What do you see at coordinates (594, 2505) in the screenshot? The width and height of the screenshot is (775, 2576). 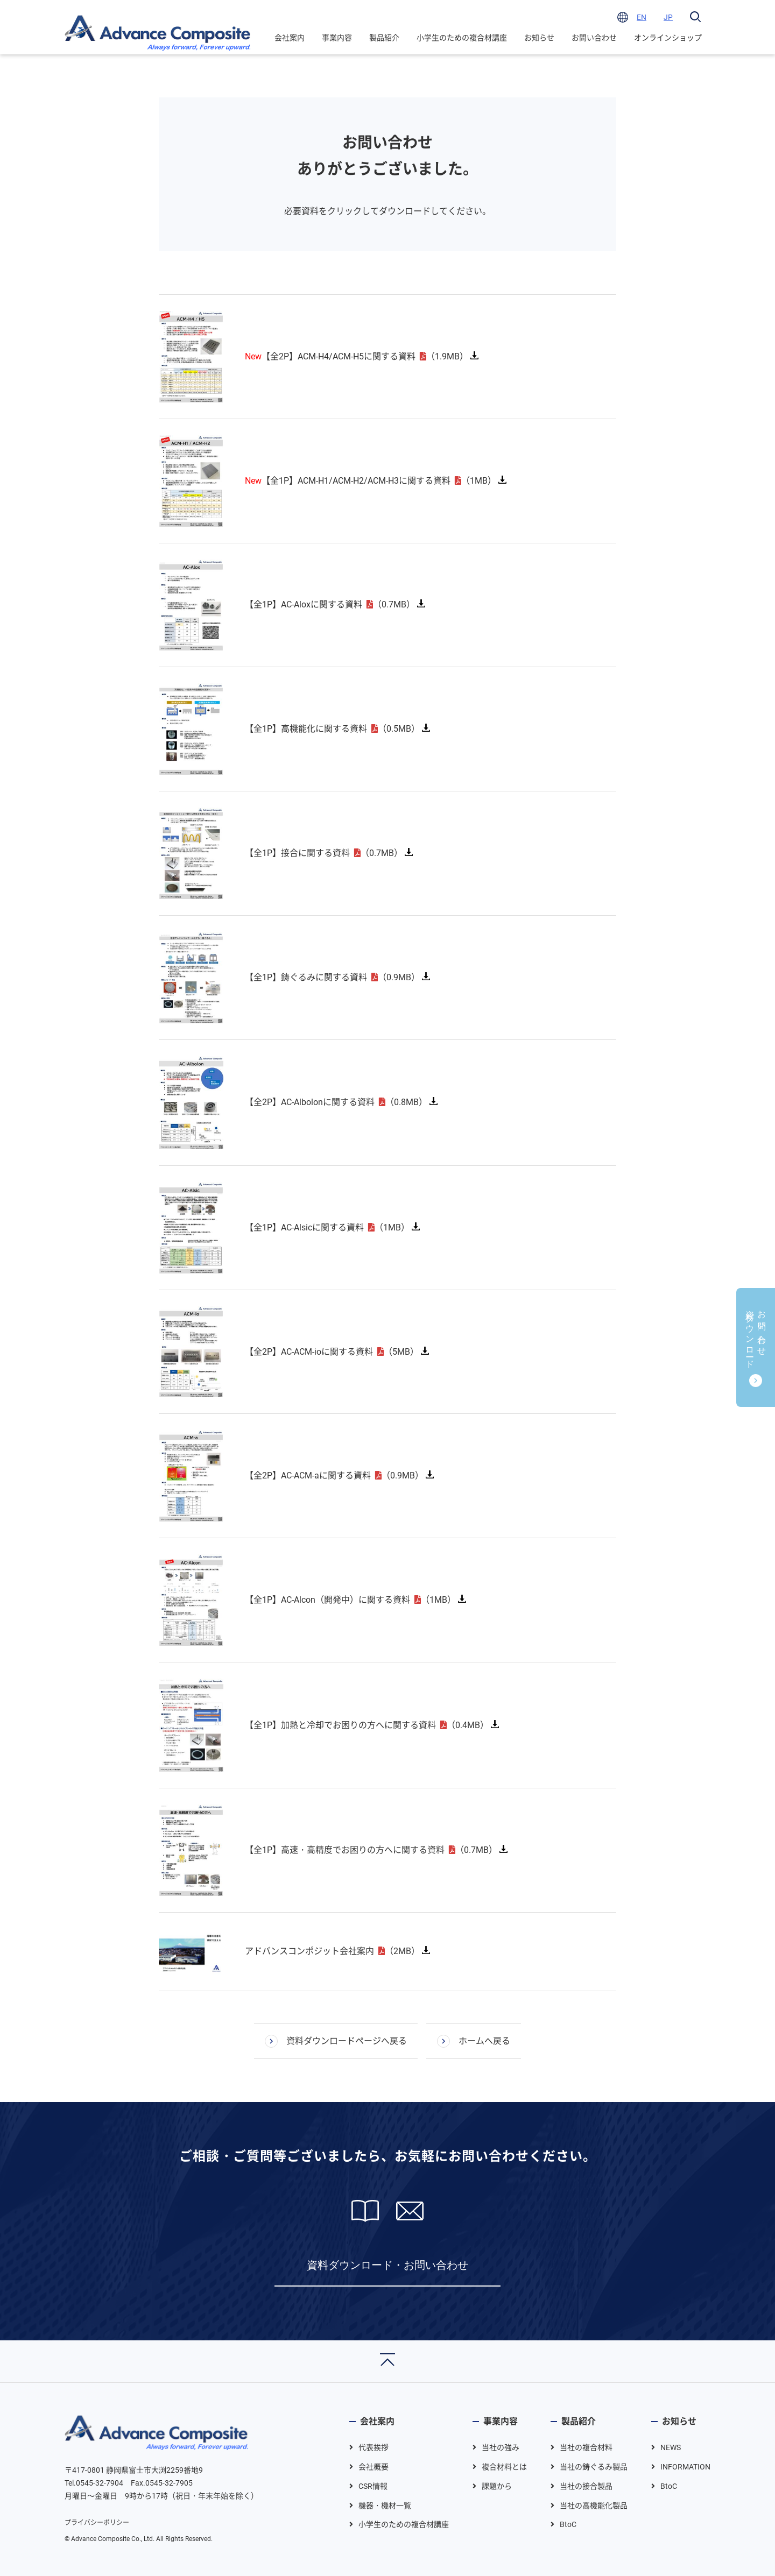 I see `当社の高機能化製品` at bounding box center [594, 2505].